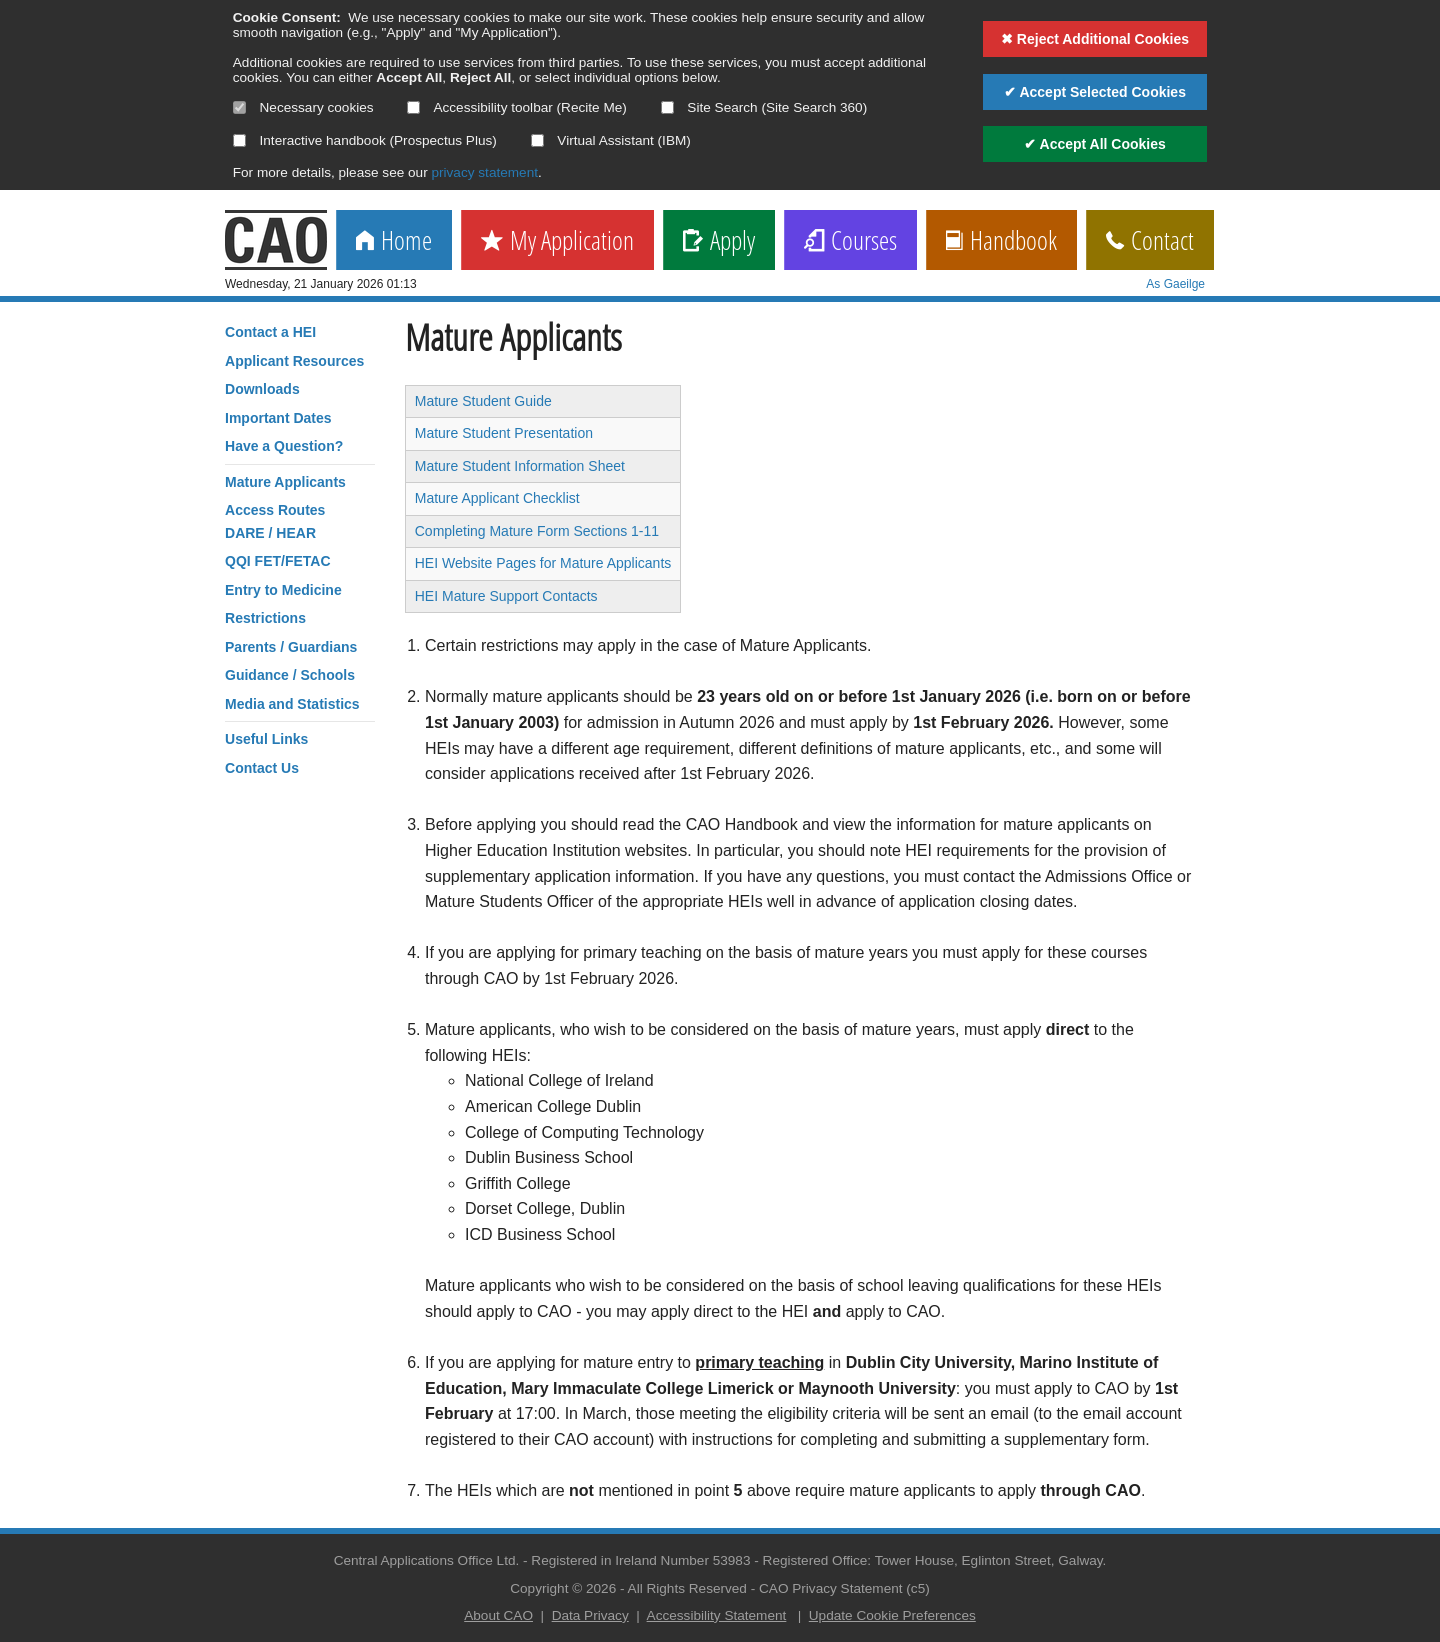  Describe the element at coordinates (294, 361) in the screenshot. I see `Applicant Resources` at that location.